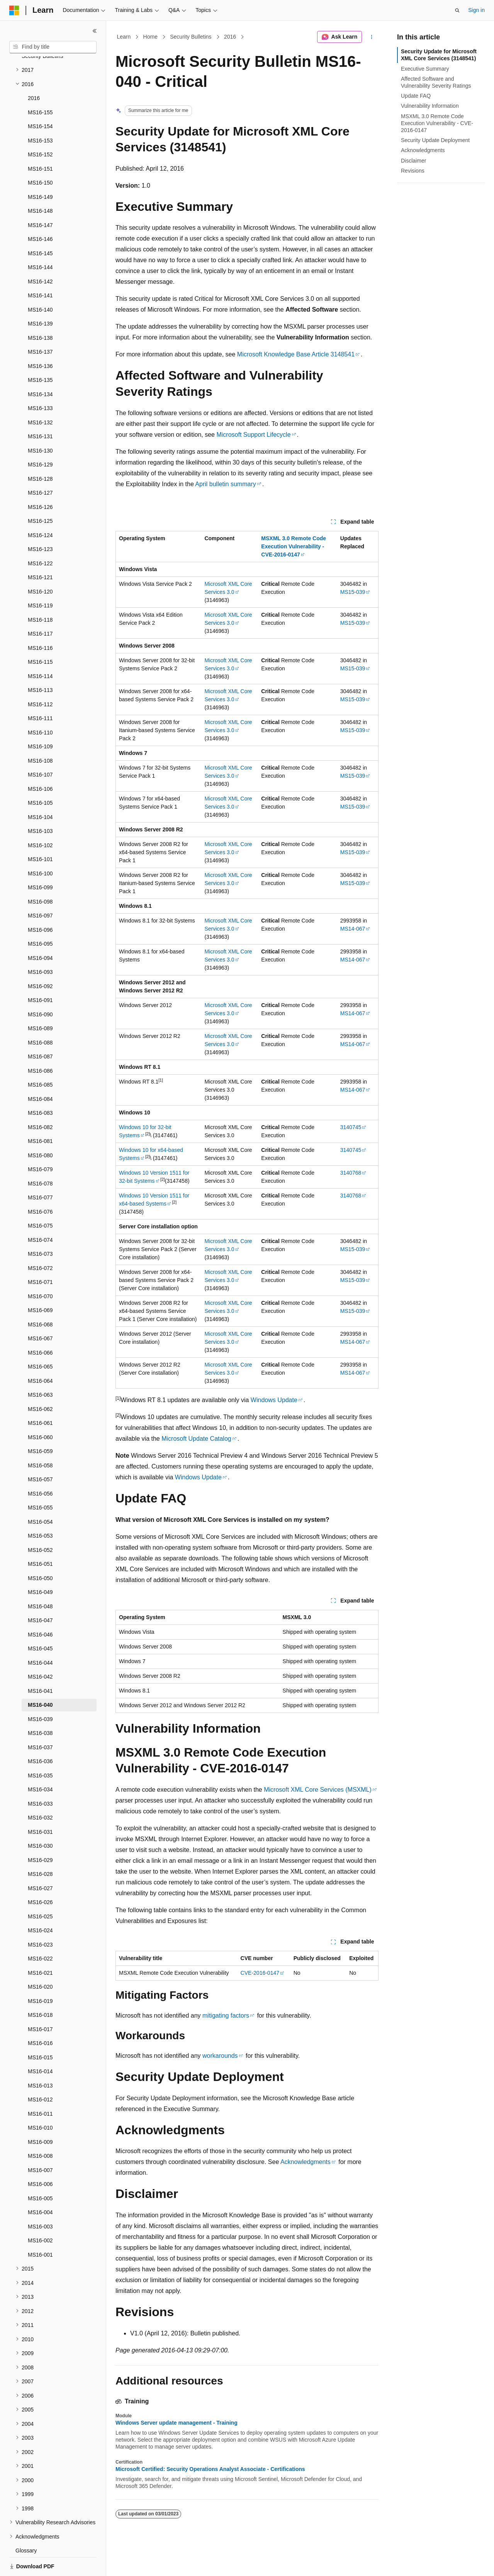 Image resolution: width=494 pixels, height=2576 pixels. Describe the element at coordinates (351, 1173) in the screenshot. I see `3140768` at that location.